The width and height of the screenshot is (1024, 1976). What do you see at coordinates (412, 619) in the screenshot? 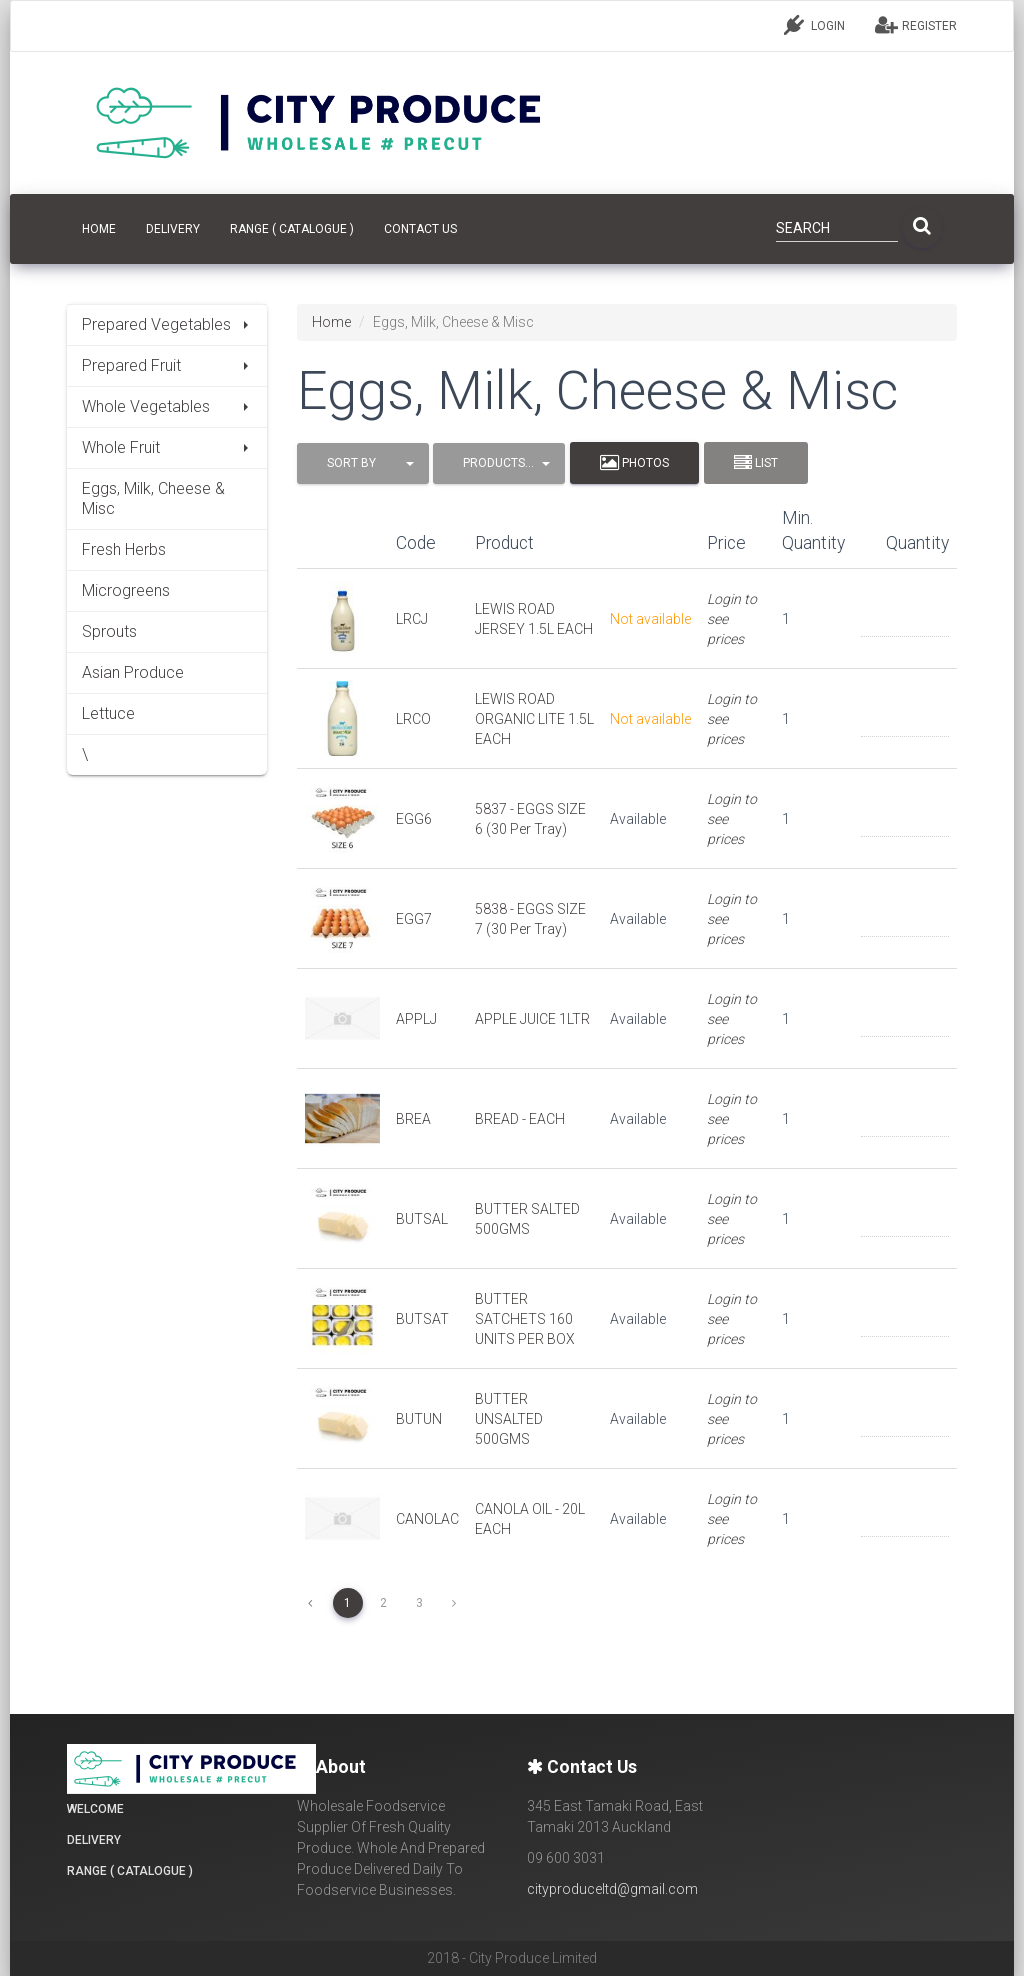
I see `LRCJ` at bounding box center [412, 619].